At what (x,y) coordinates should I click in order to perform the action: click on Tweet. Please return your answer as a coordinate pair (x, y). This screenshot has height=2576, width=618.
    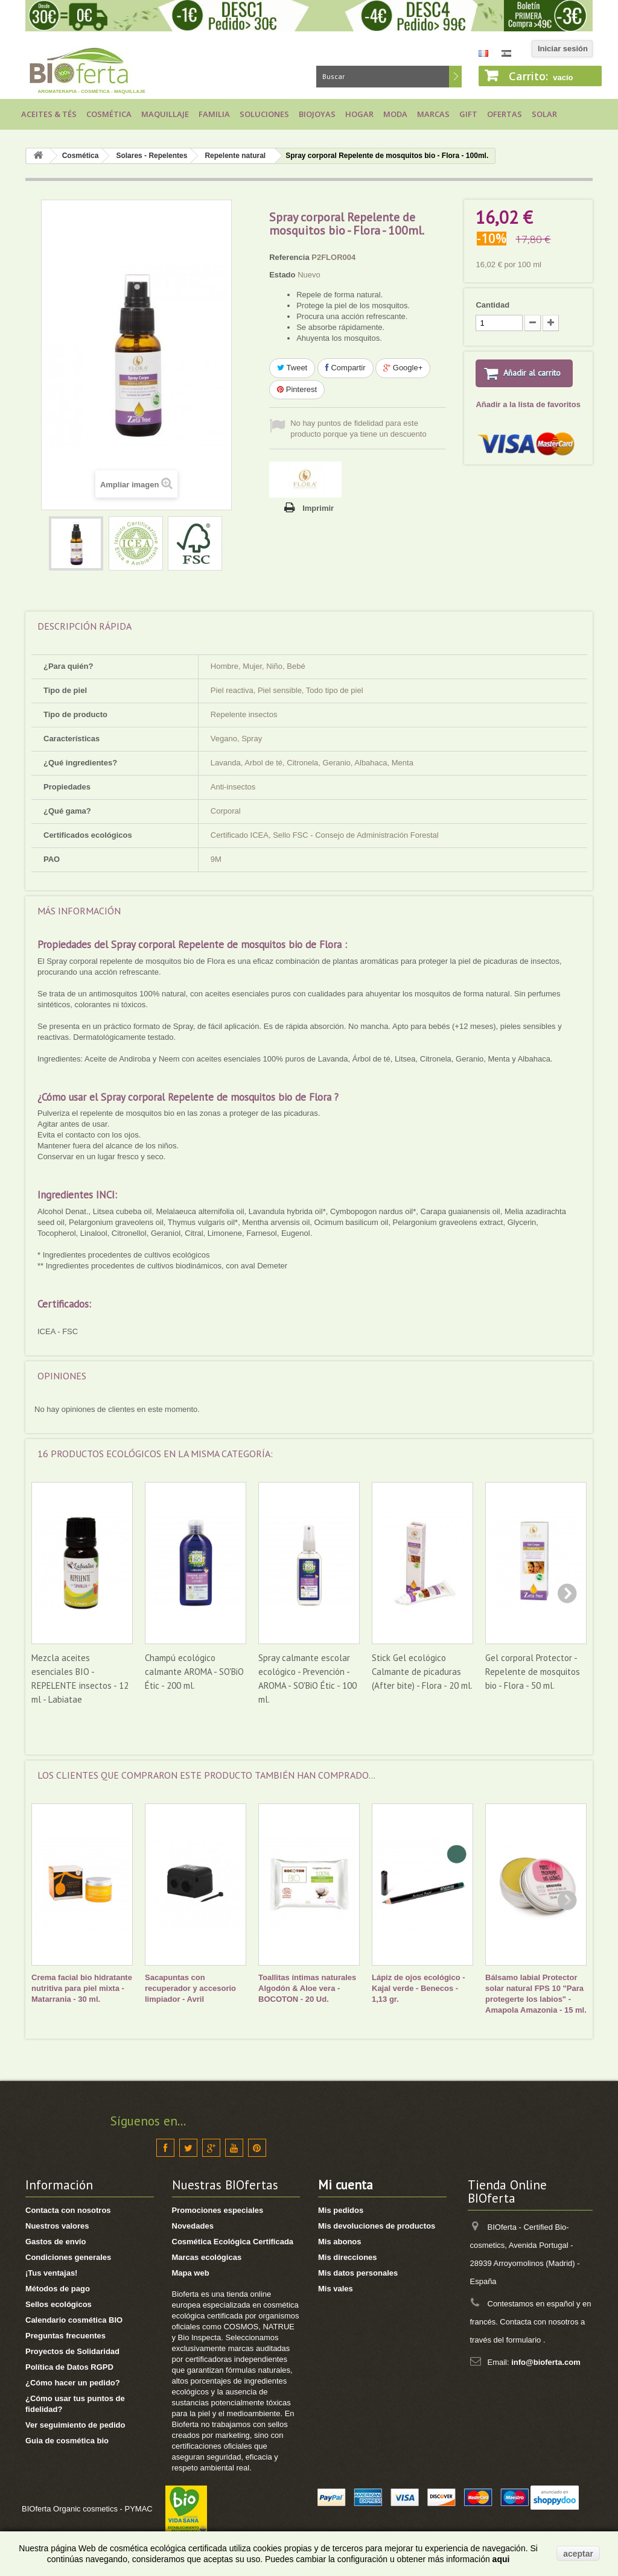
    Looking at the image, I should click on (292, 367).